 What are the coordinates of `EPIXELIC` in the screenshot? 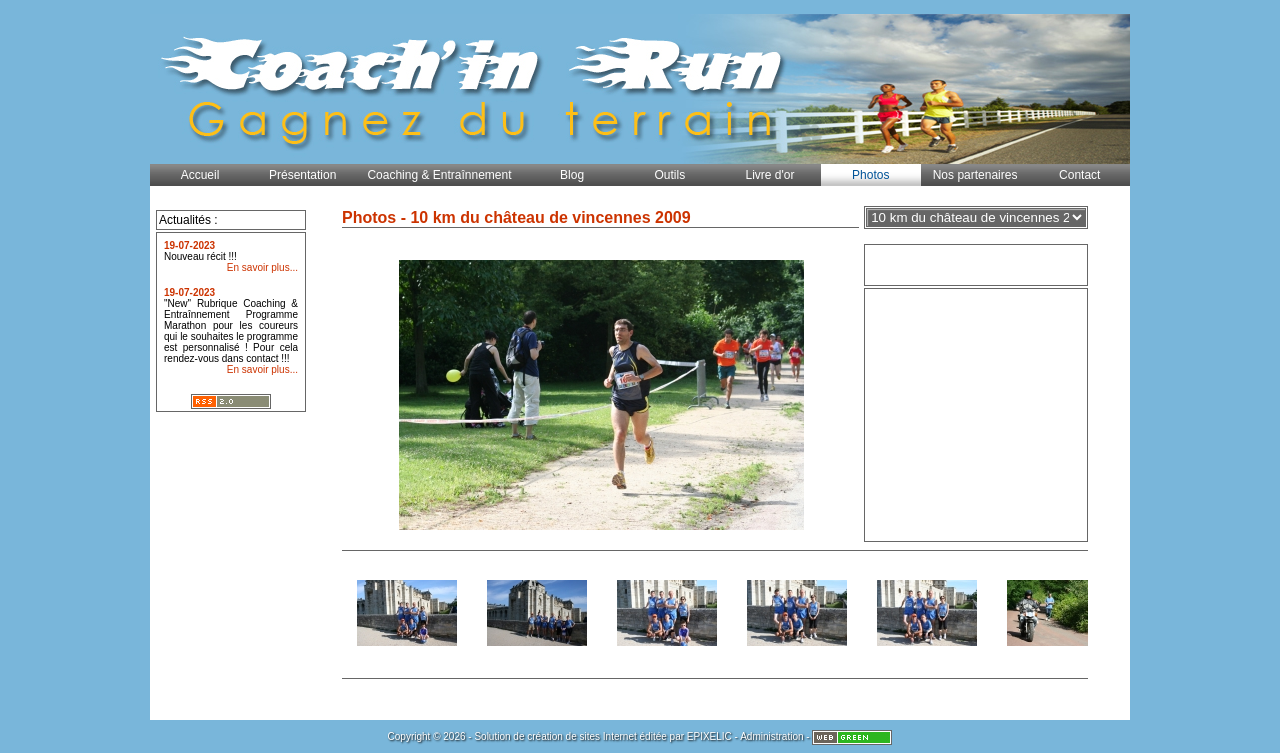 It's located at (709, 736).